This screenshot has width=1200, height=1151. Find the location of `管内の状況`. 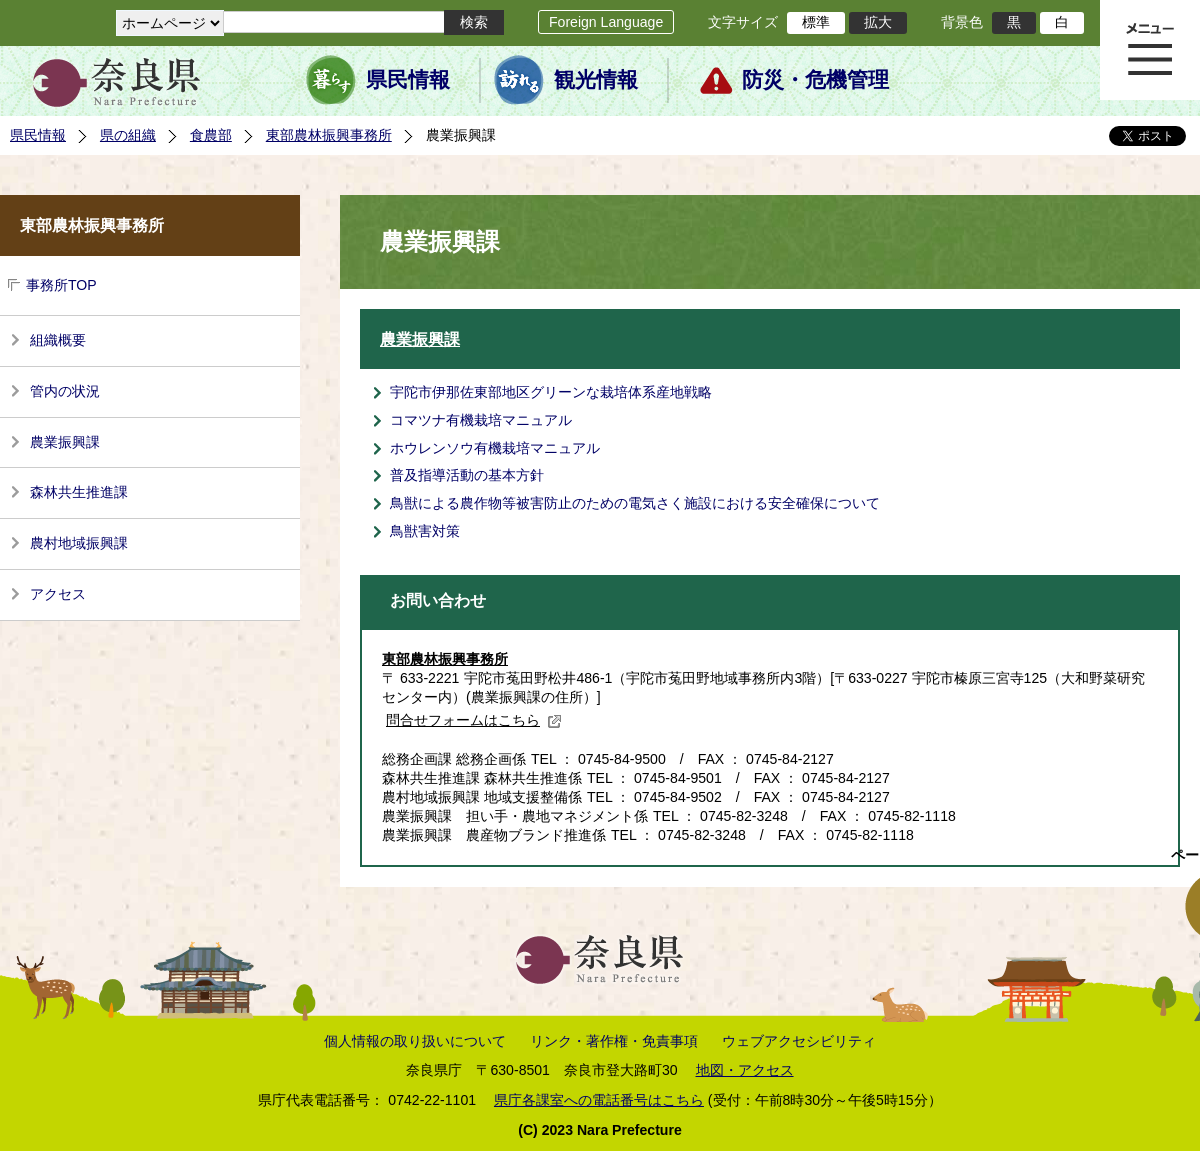

管内の状況 is located at coordinates (65, 391).